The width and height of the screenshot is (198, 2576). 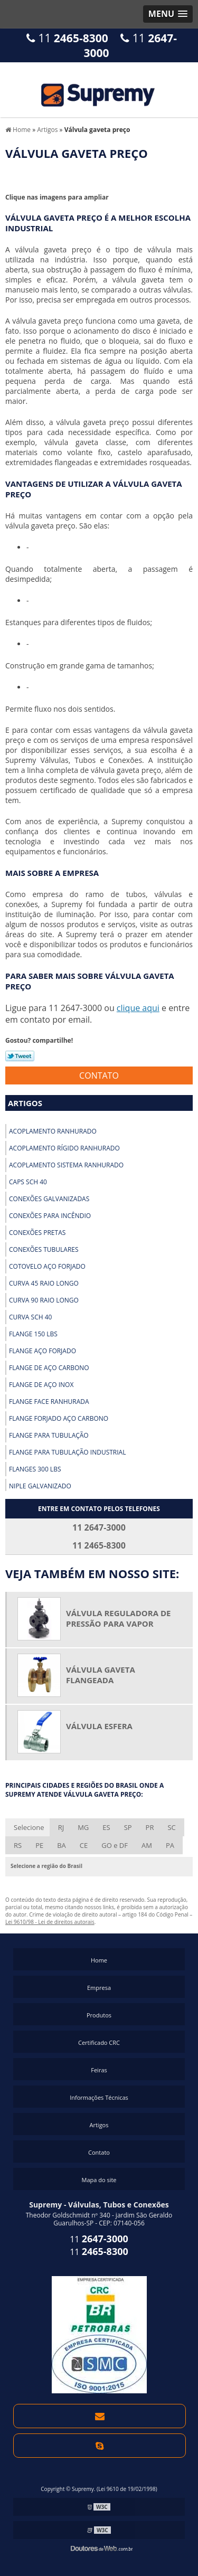 I want to click on ES, so click(x=106, y=1827).